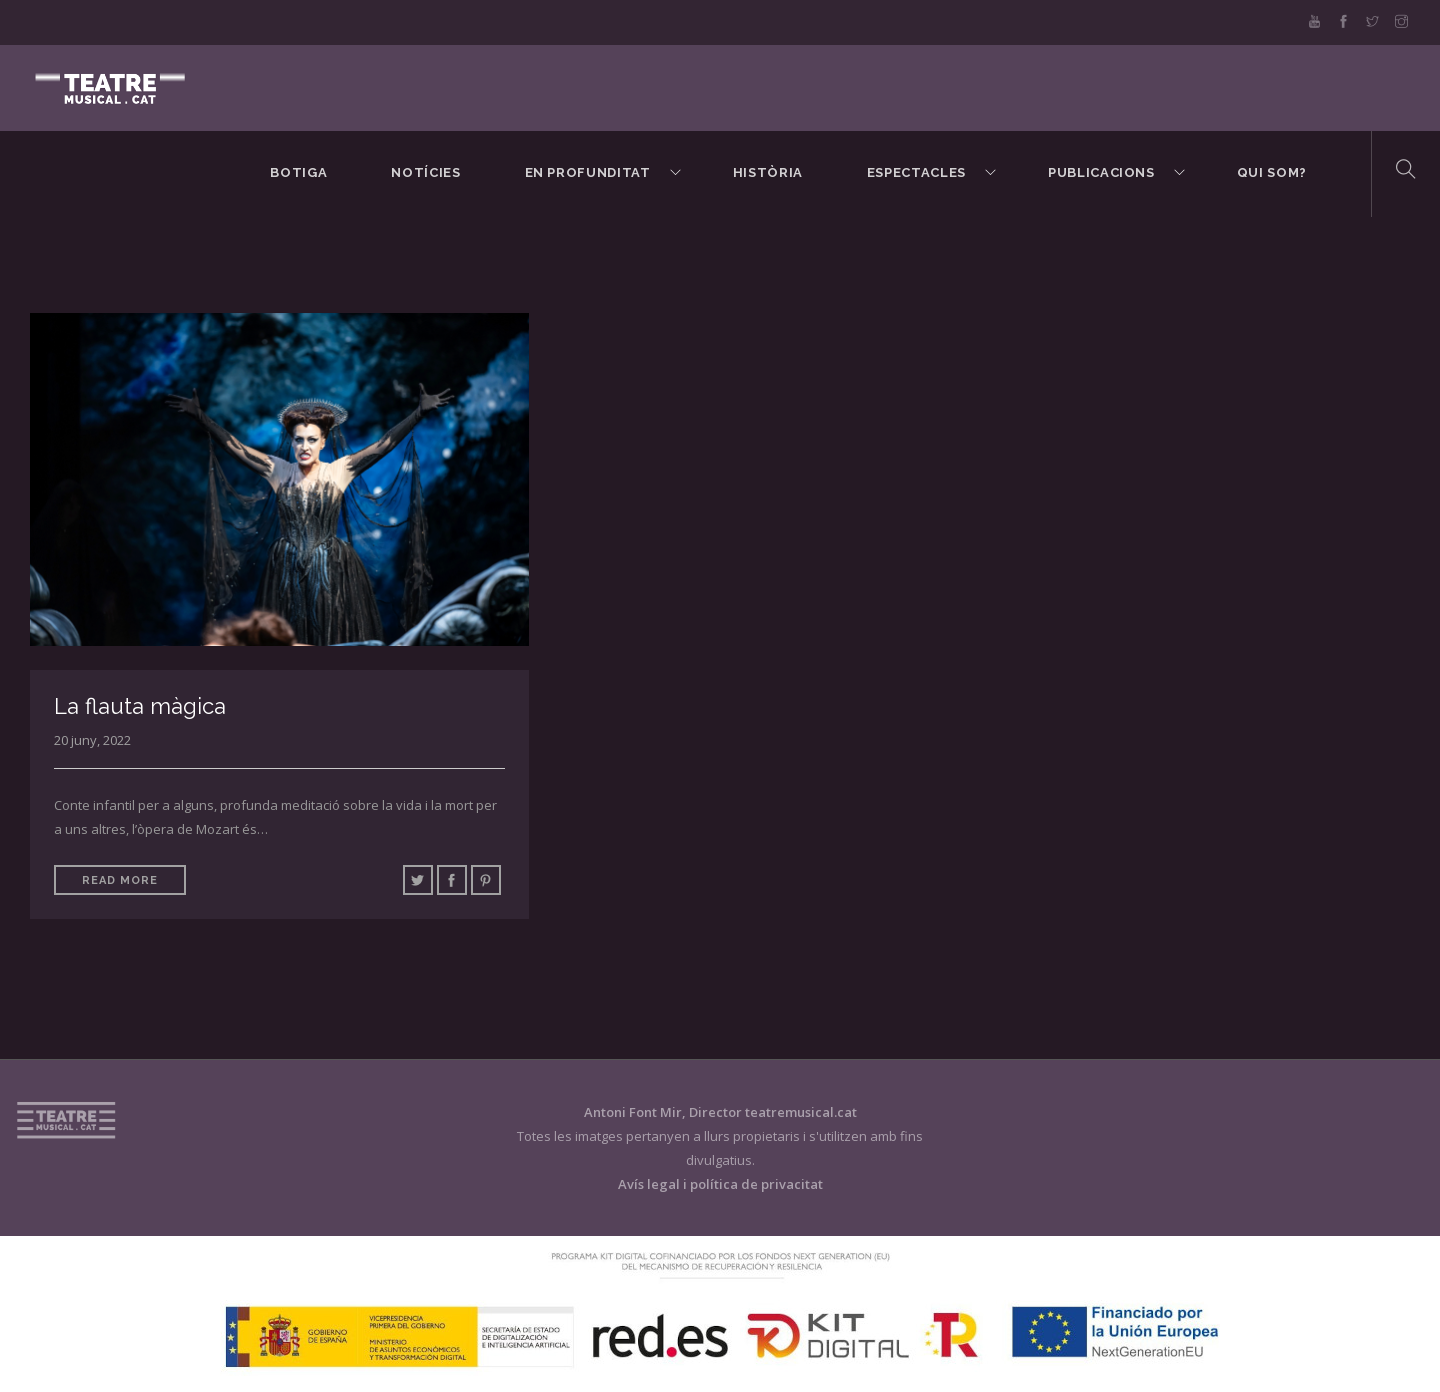 The width and height of the screenshot is (1440, 1392). Describe the element at coordinates (916, 172) in the screenshot. I see `Espectacles` at that location.